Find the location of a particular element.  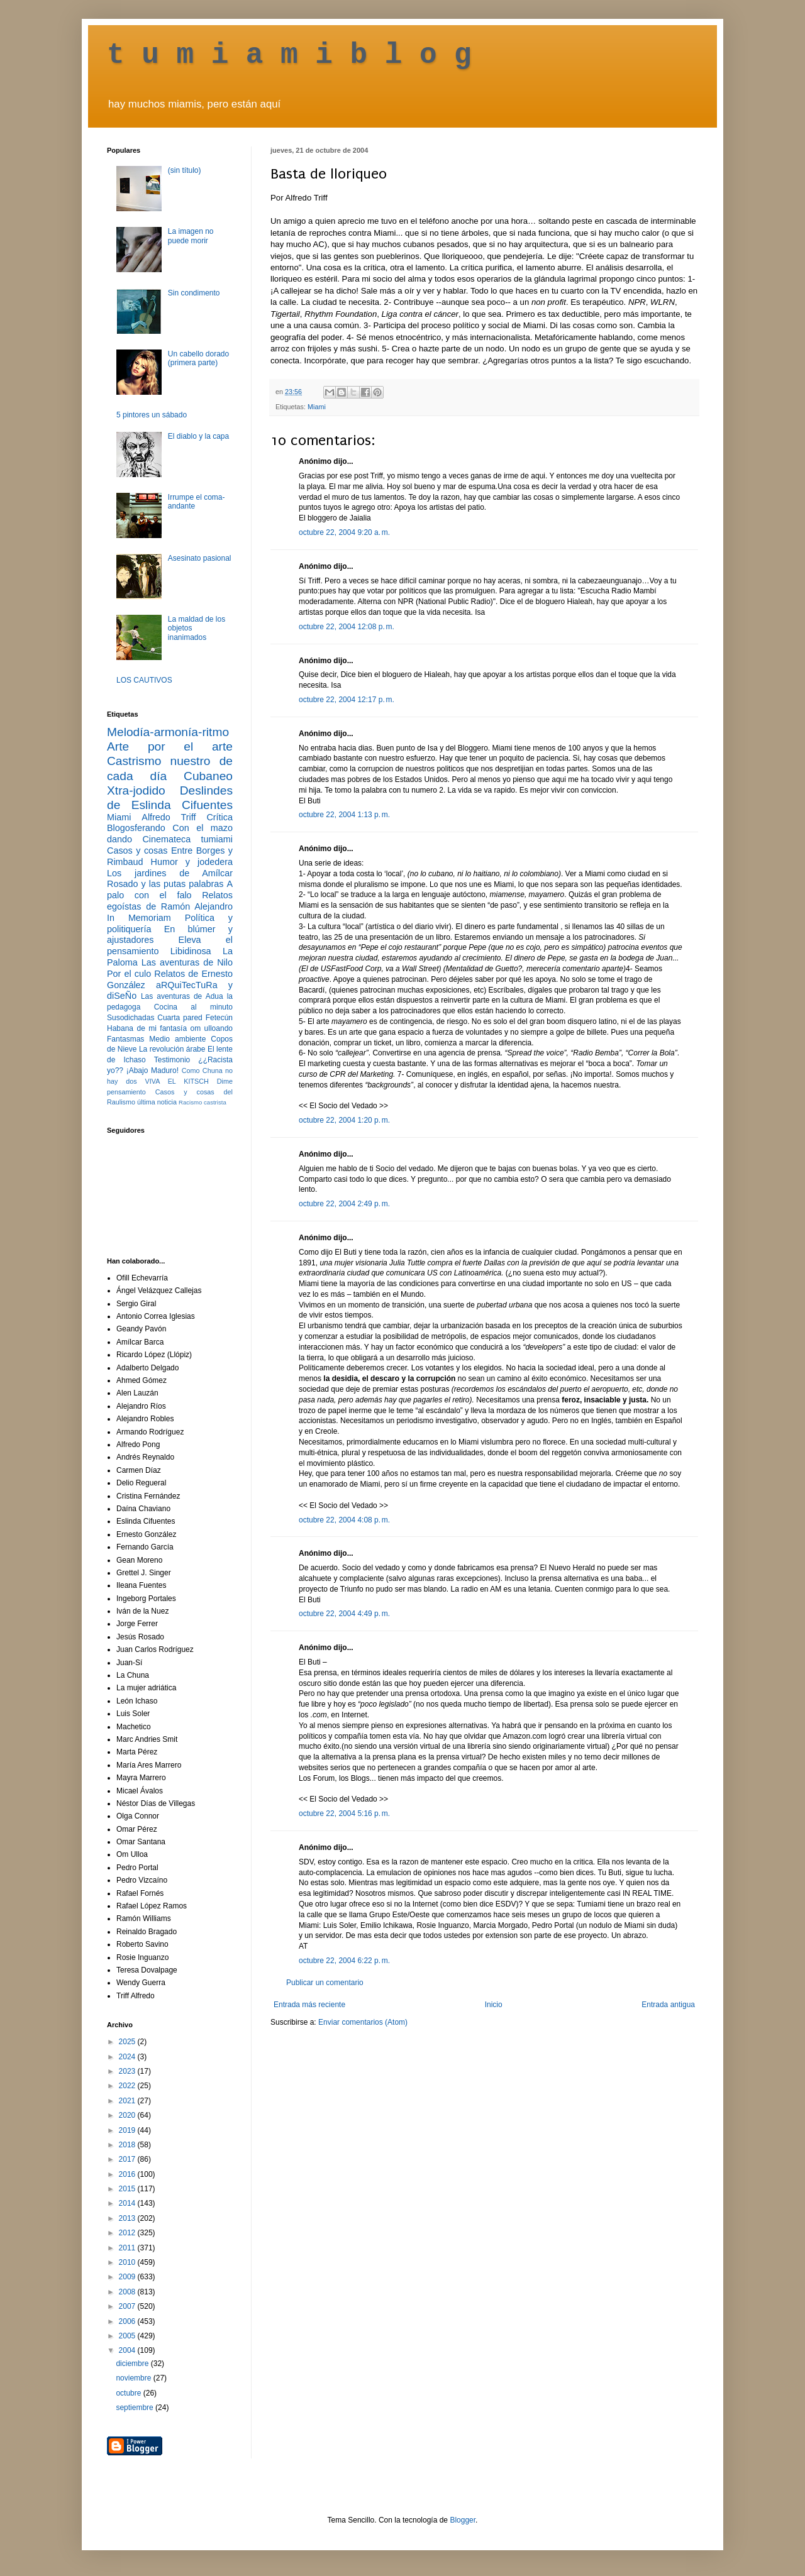

2011 is located at coordinates (128, 2247).